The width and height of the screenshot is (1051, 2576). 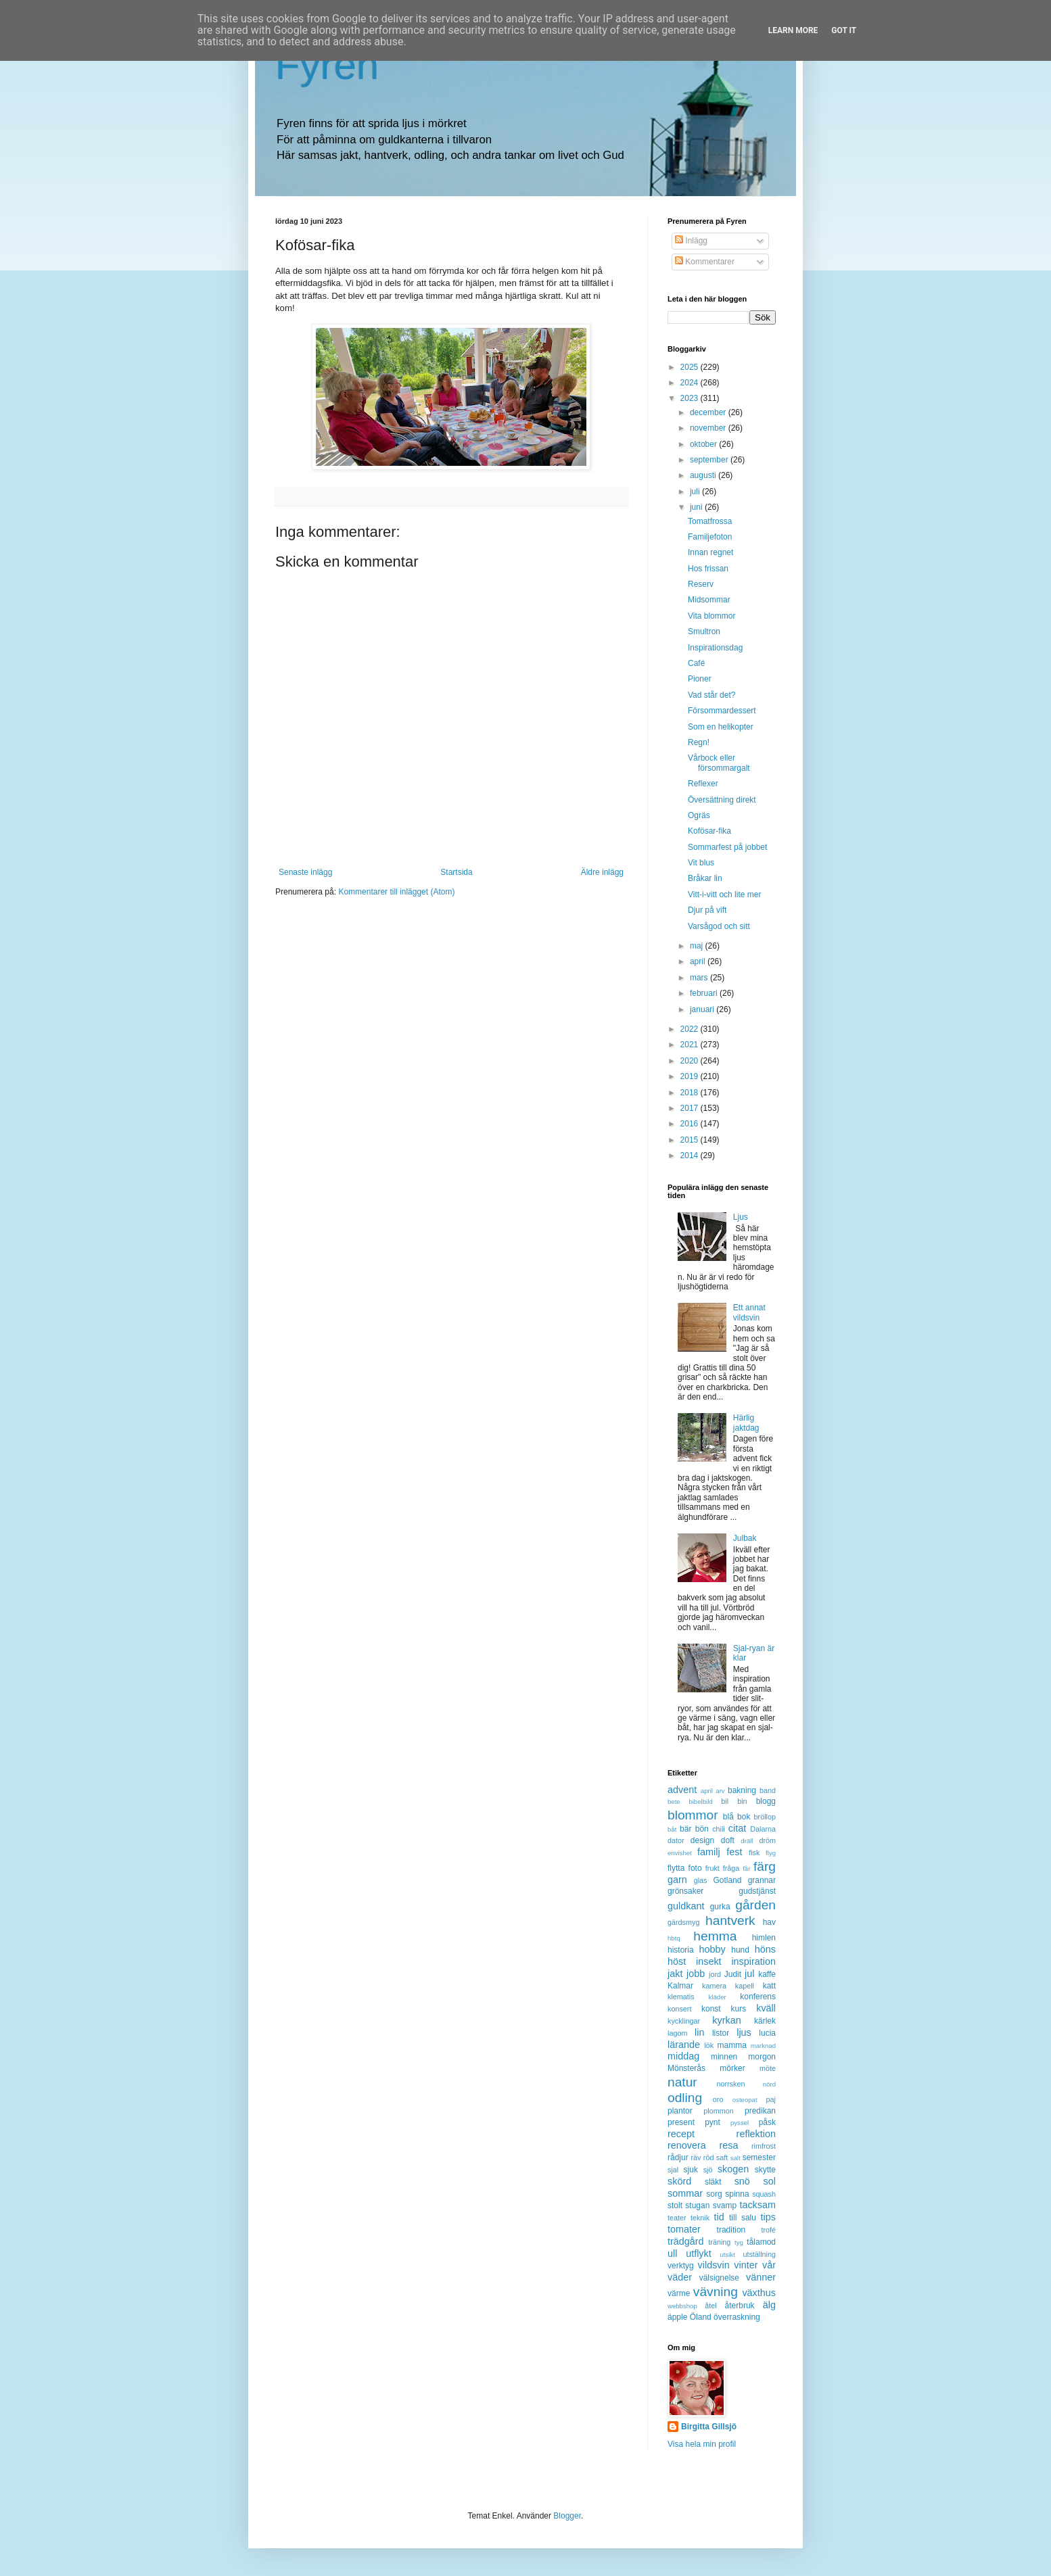 What do you see at coordinates (684, 2044) in the screenshot?
I see `lärande` at bounding box center [684, 2044].